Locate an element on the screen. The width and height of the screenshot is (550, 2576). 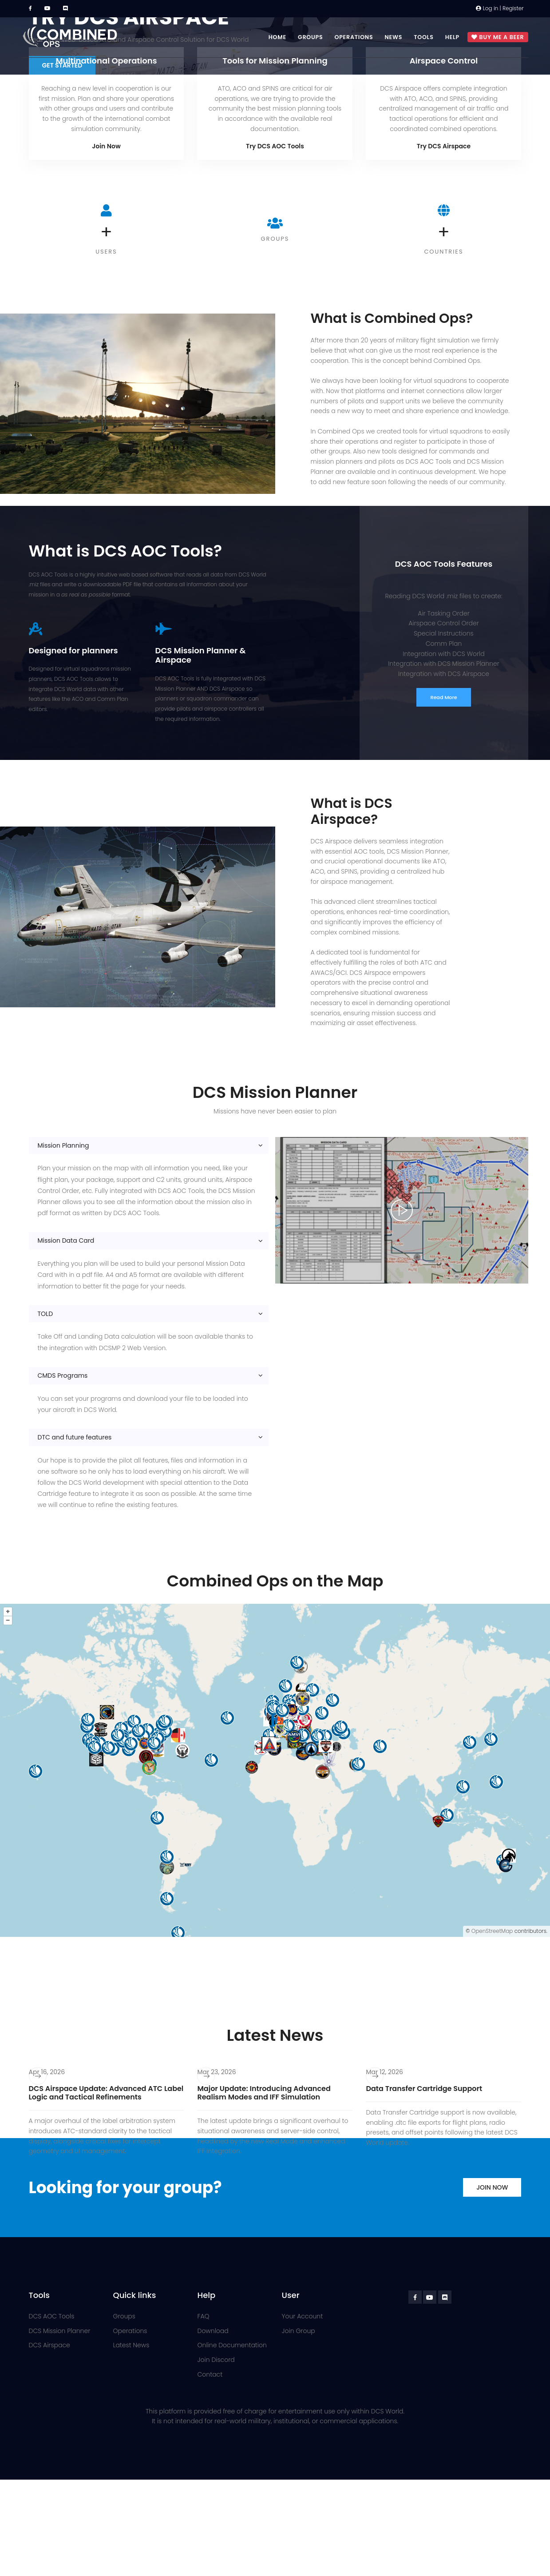
DTC and future features is located at coordinates (75, 1437).